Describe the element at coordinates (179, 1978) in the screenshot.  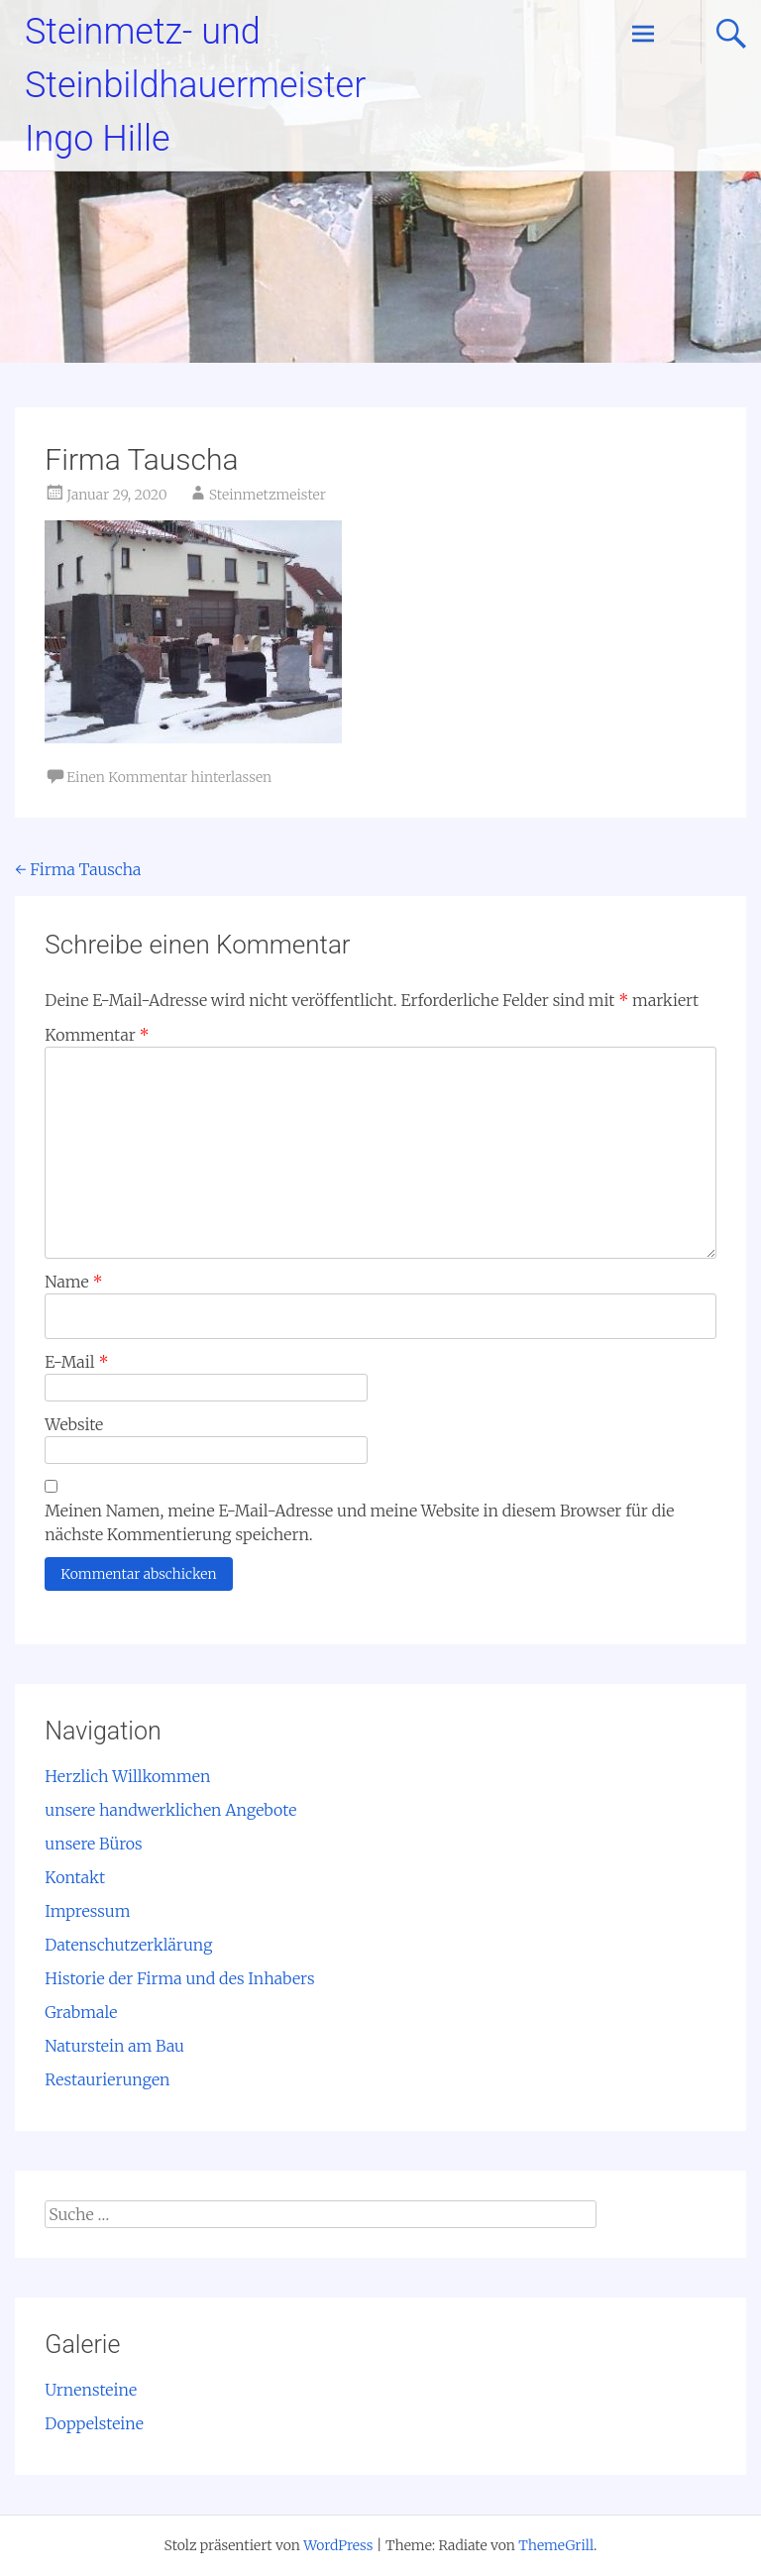
I see `Historie der Firma und des Inhabers` at that location.